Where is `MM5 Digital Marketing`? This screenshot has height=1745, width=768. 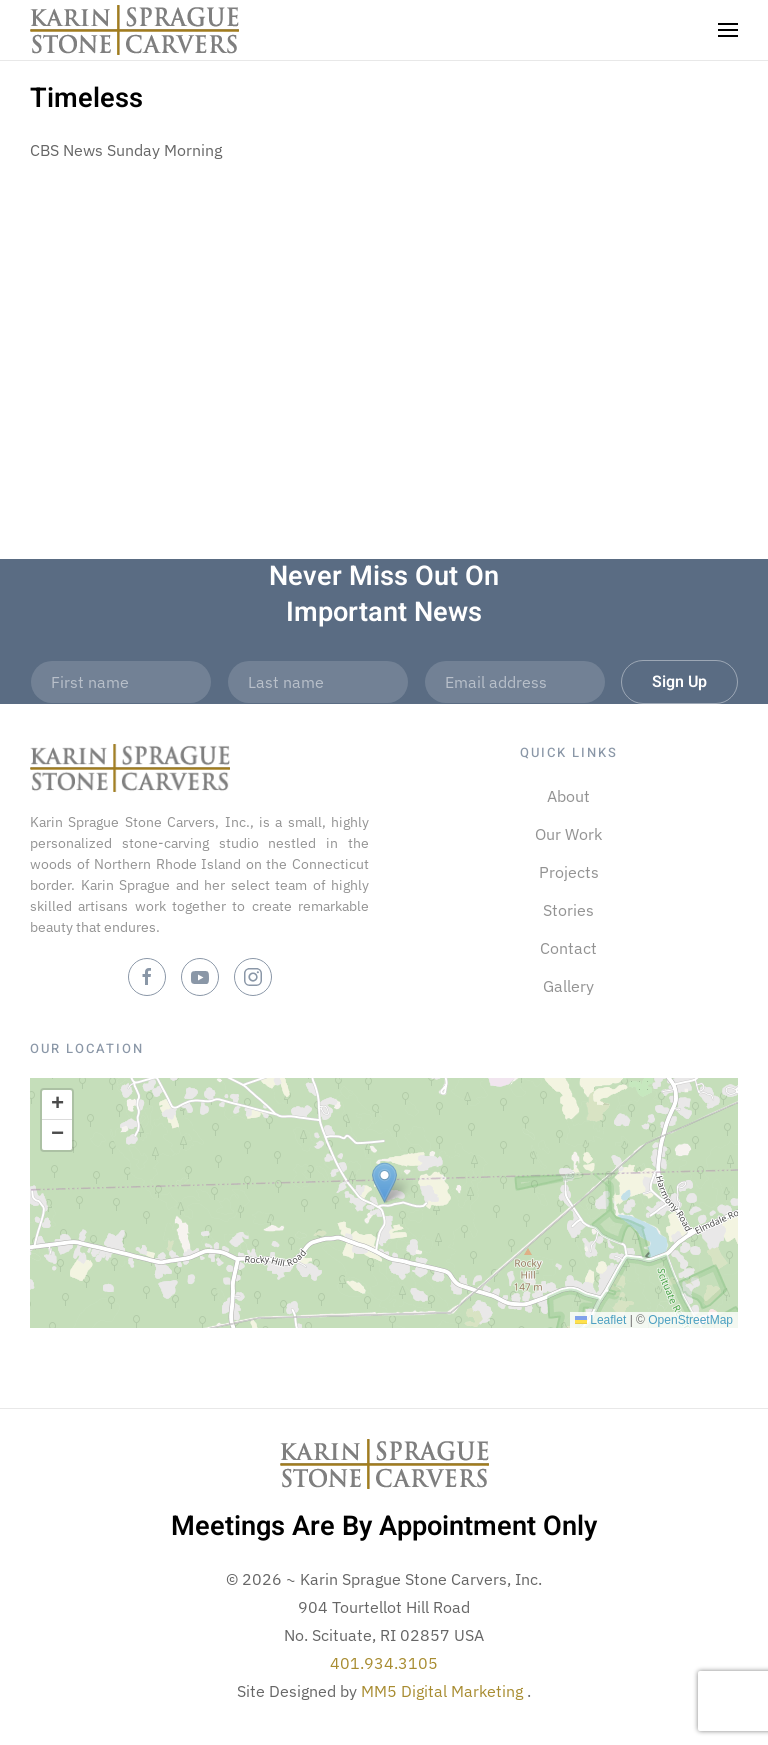
MM5 Digital Marketing is located at coordinates (444, 1691).